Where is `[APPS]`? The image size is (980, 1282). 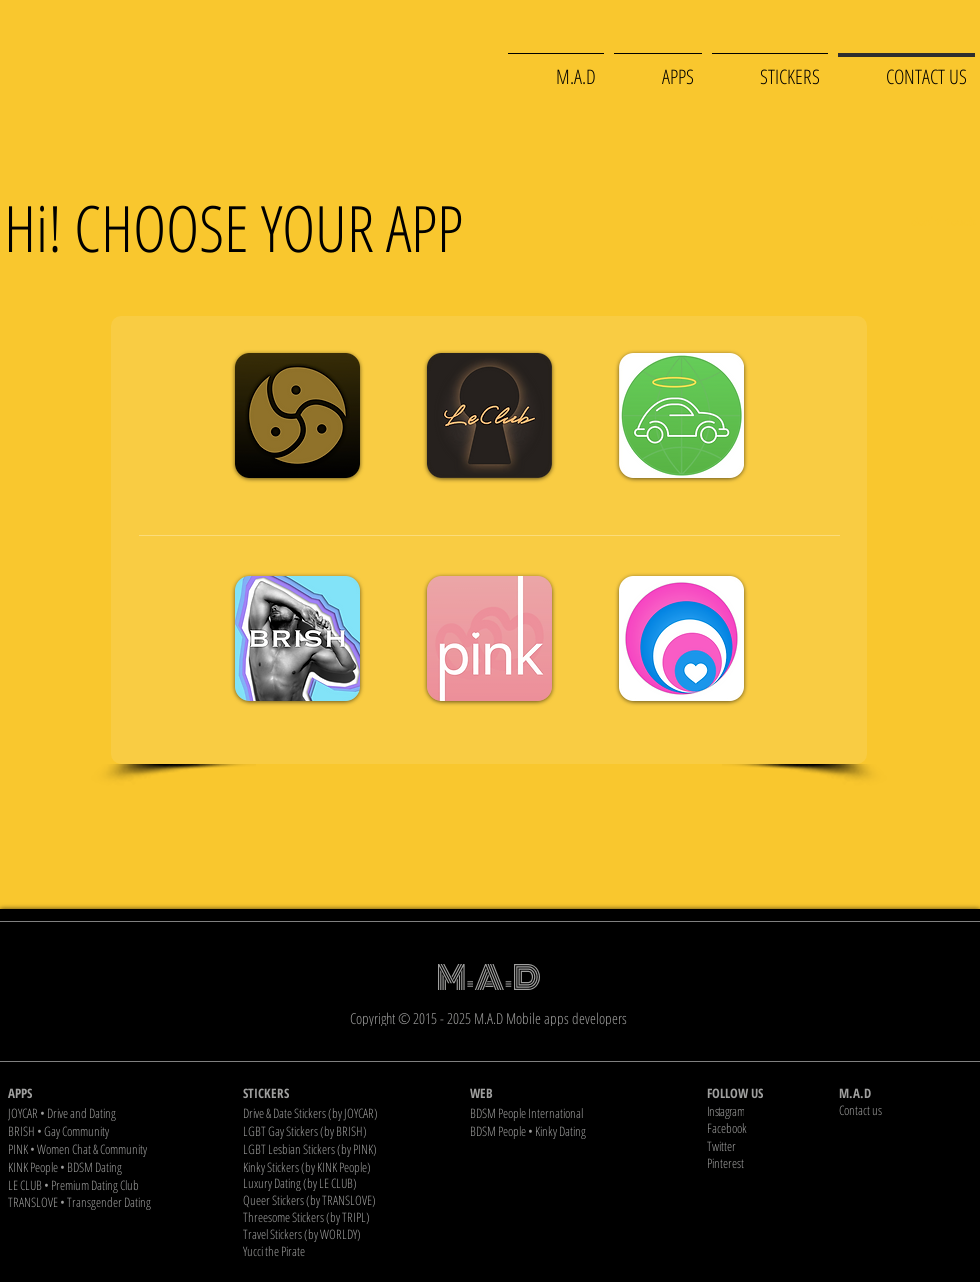
[APPS] is located at coordinates (112, 1092).